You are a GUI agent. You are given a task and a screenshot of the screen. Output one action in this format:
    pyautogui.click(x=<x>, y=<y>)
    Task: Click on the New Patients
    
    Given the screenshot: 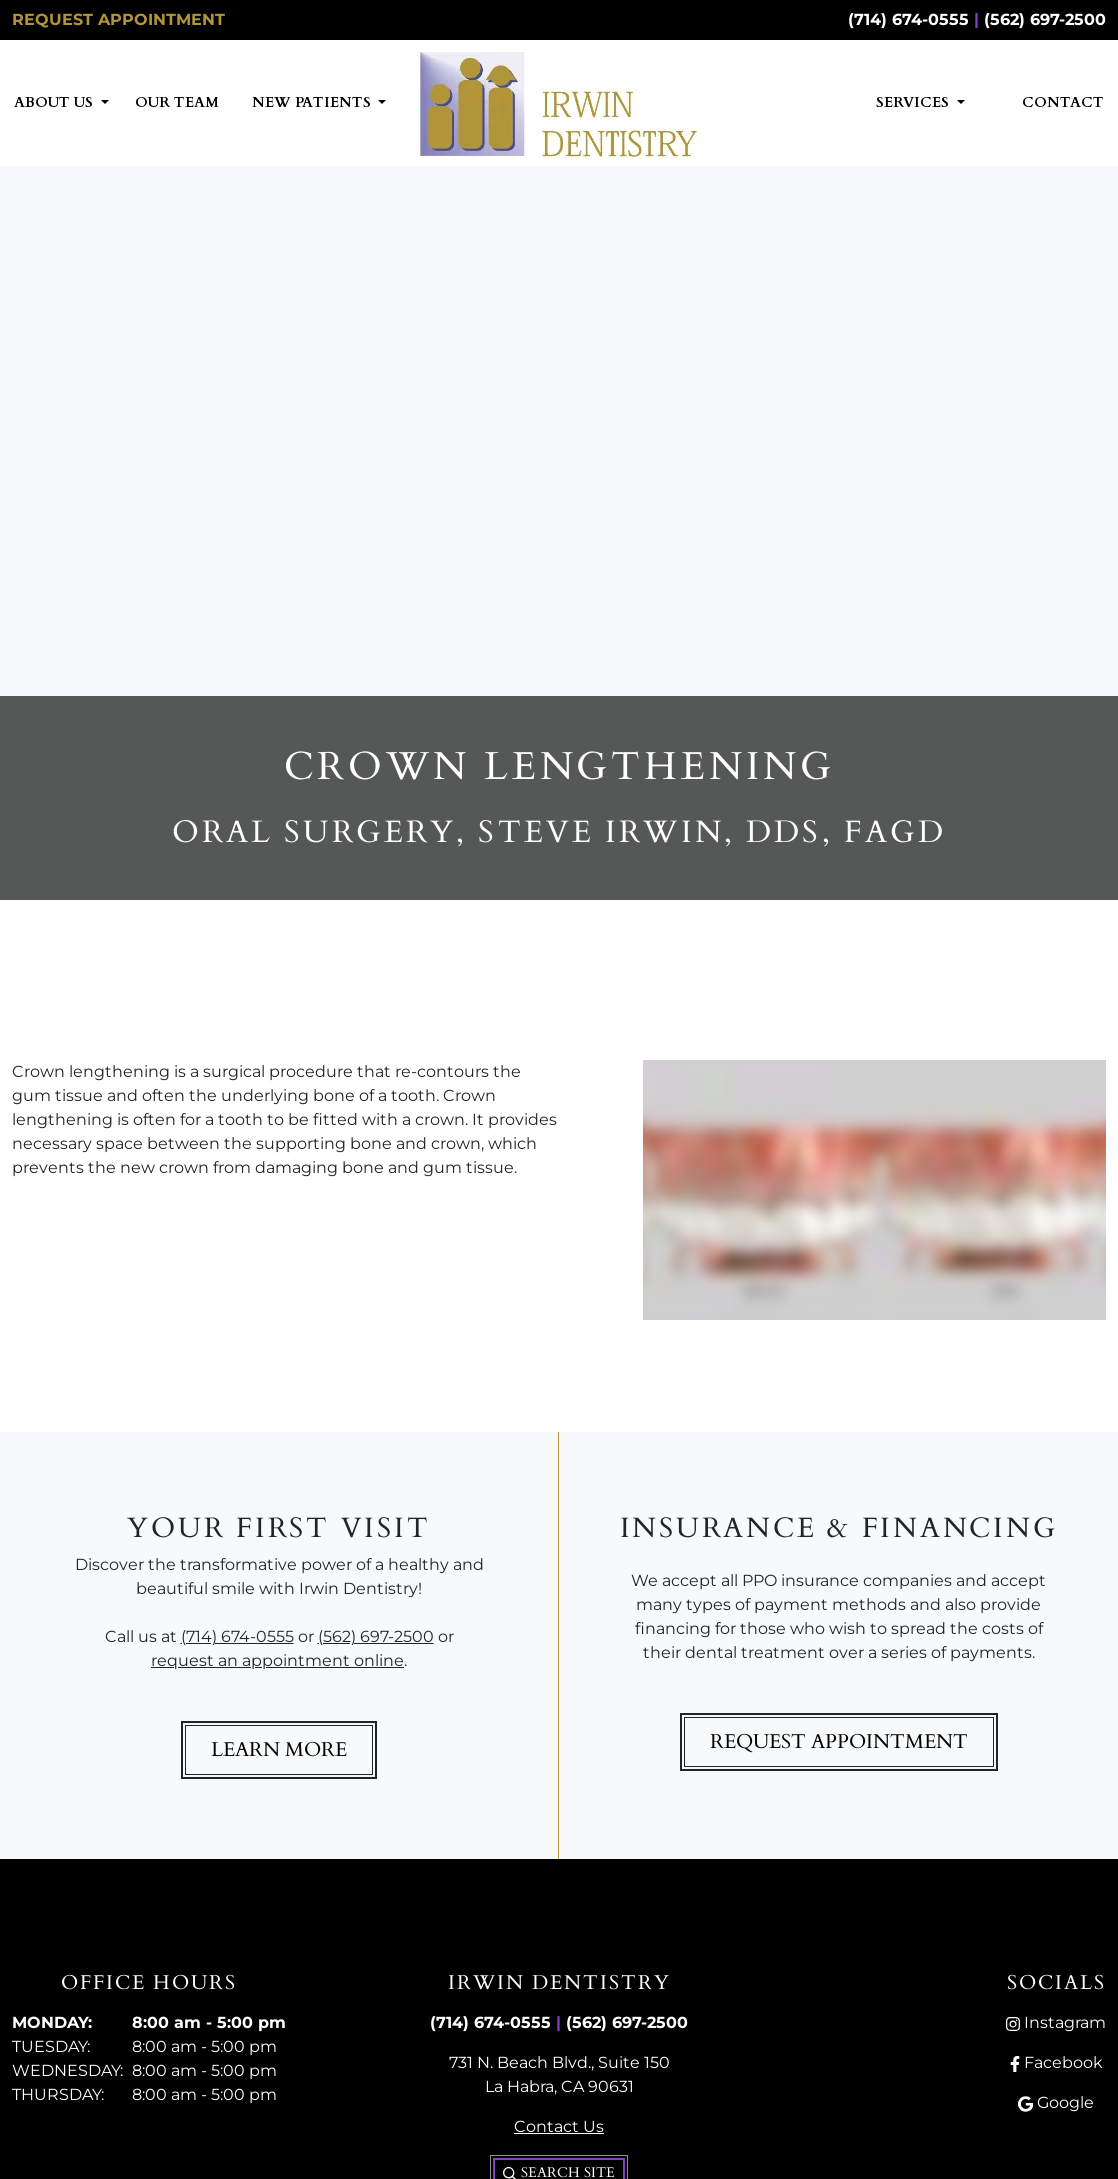 What is the action you would take?
    pyautogui.click(x=313, y=102)
    